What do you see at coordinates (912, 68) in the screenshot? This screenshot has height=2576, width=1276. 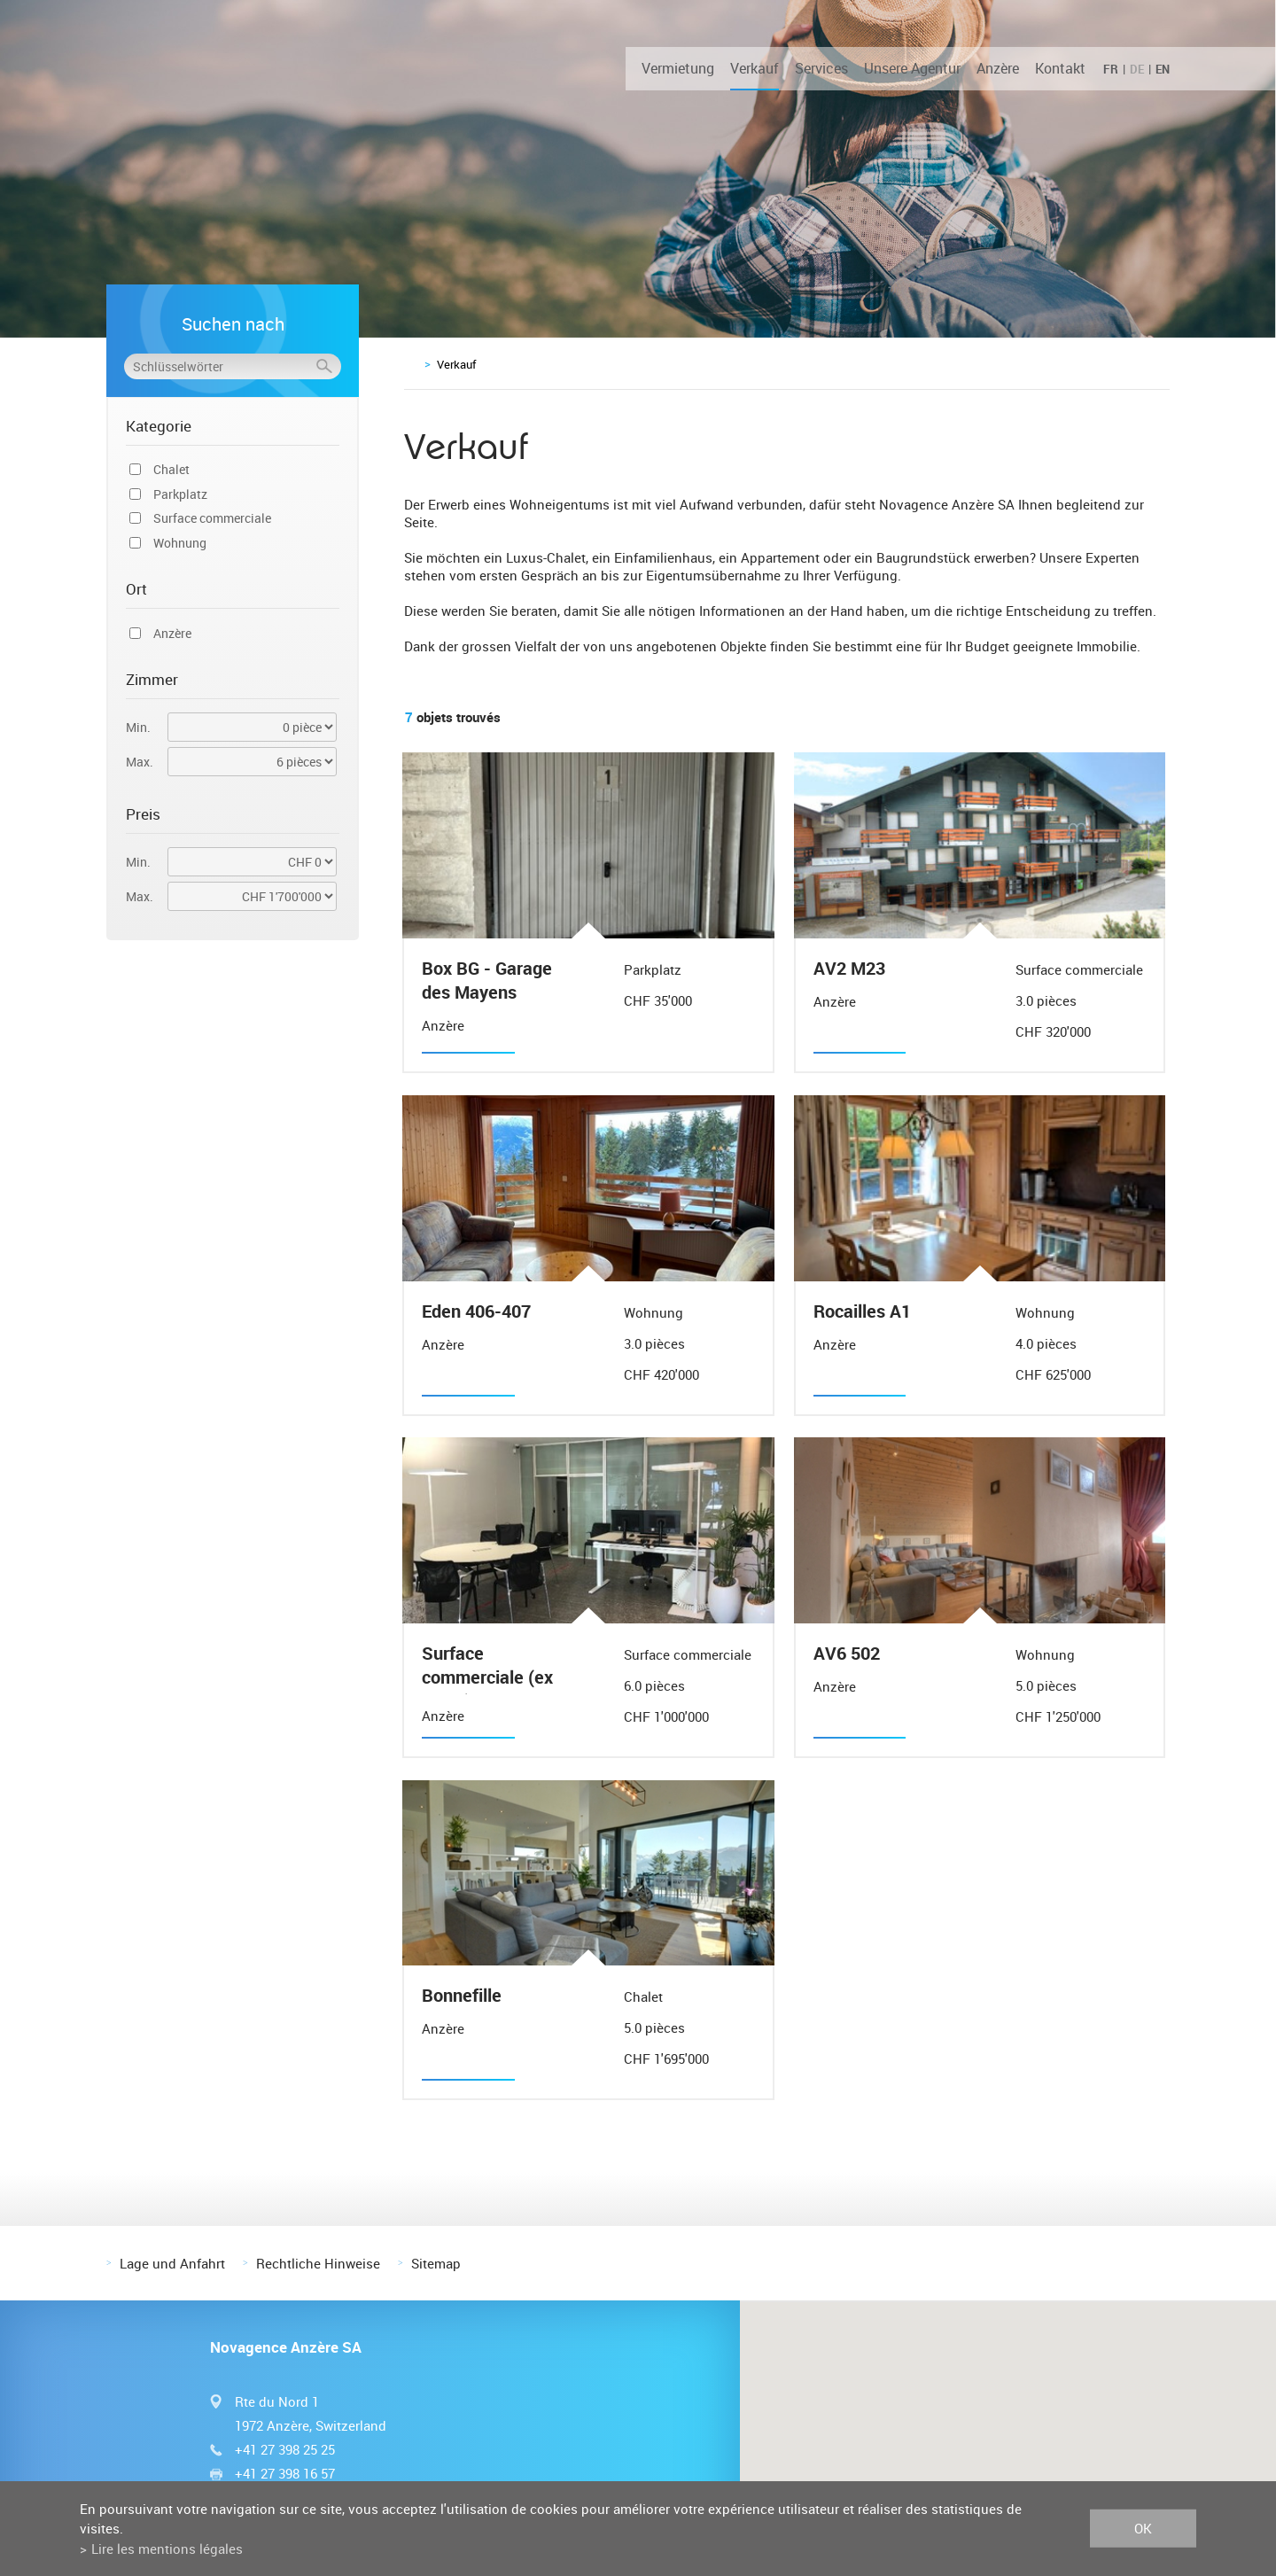 I see `Unsere Agentur` at bounding box center [912, 68].